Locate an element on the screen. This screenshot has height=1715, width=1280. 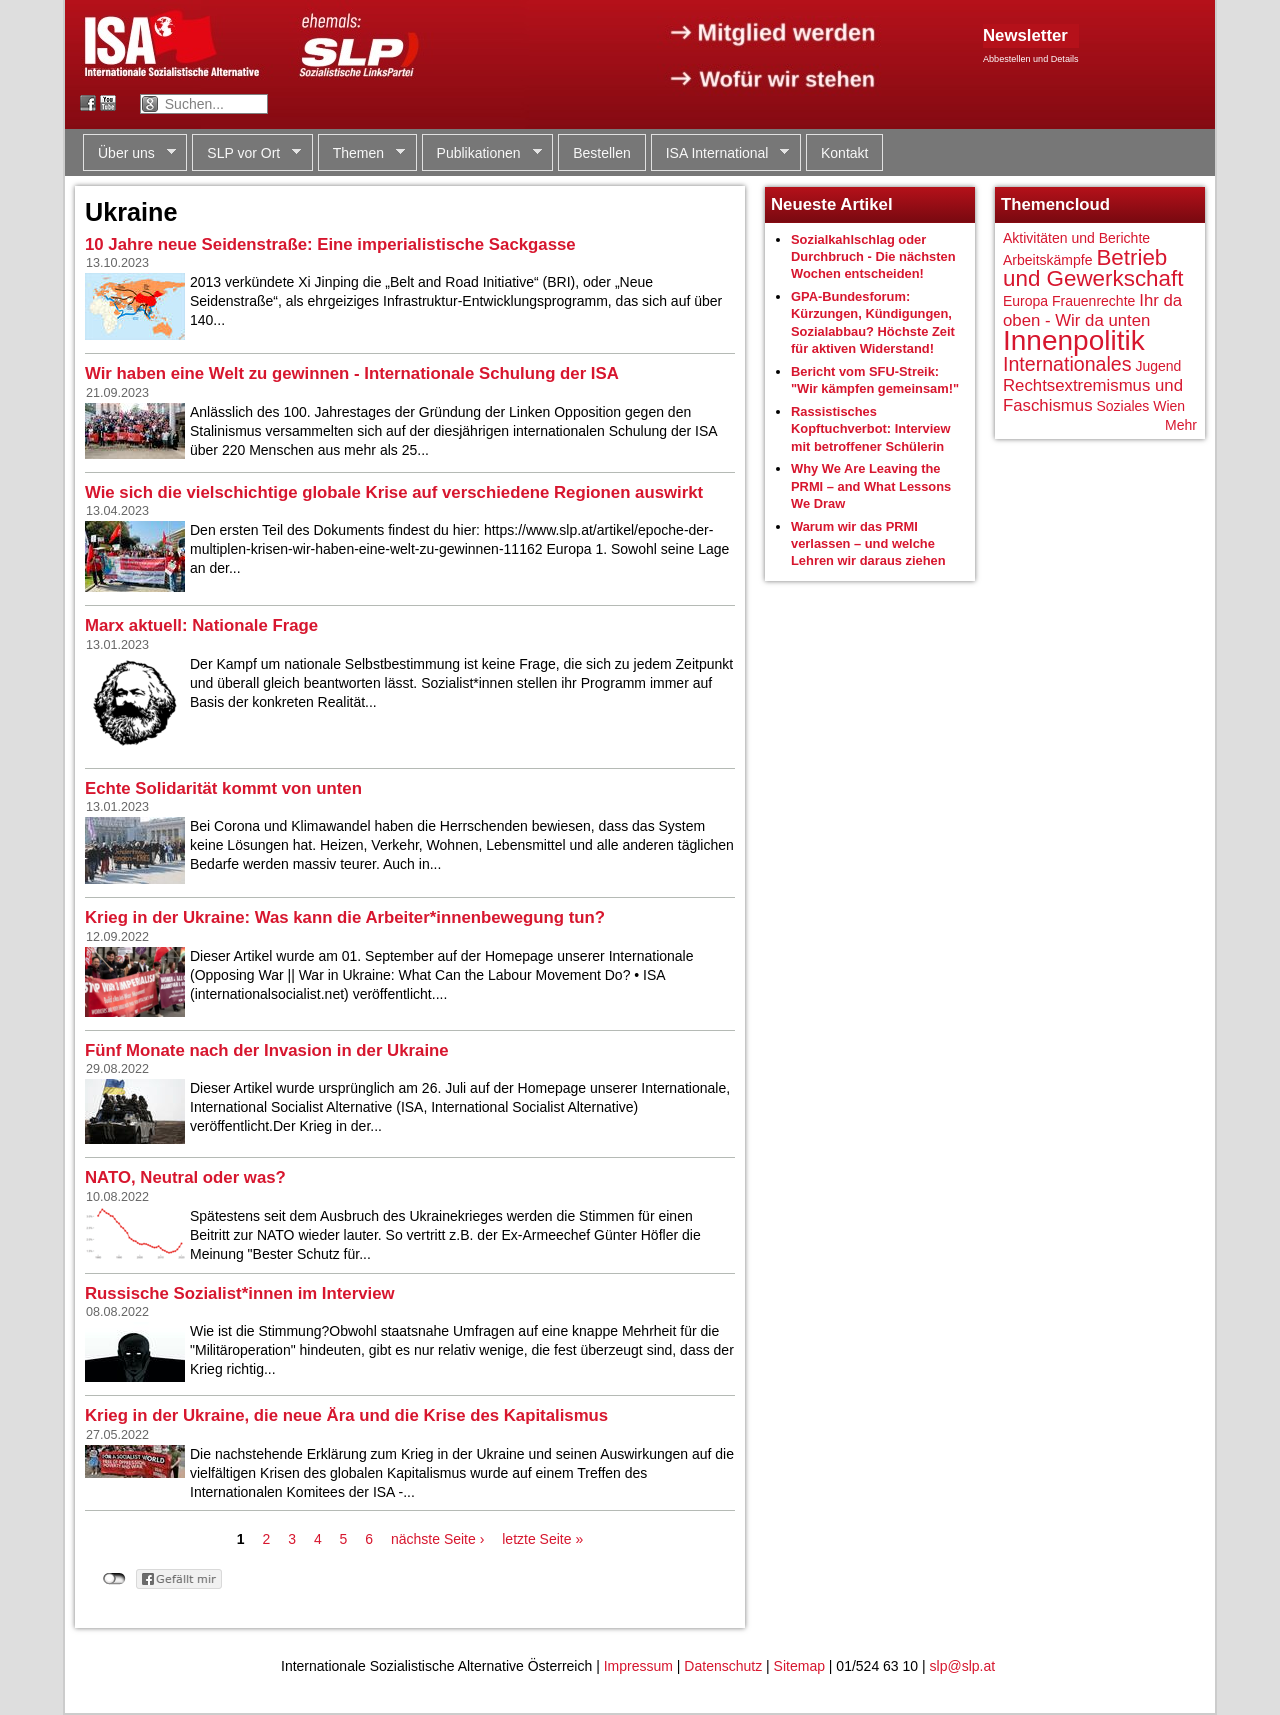
Sitemap is located at coordinates (799, 1666).